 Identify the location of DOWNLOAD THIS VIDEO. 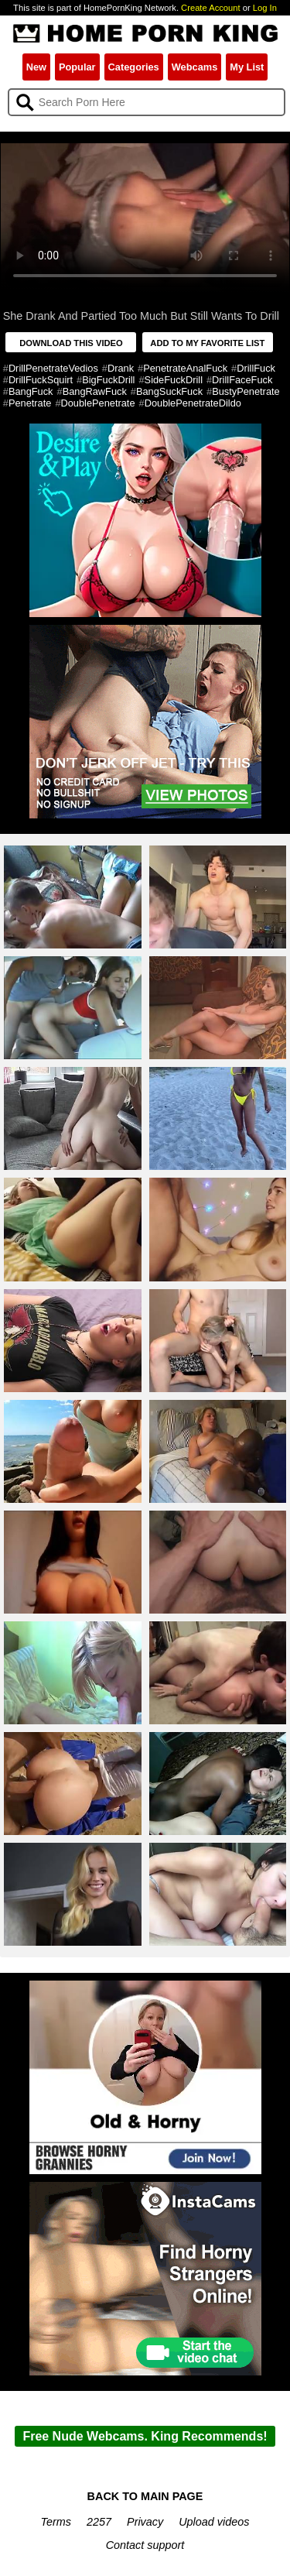
(71, 343).